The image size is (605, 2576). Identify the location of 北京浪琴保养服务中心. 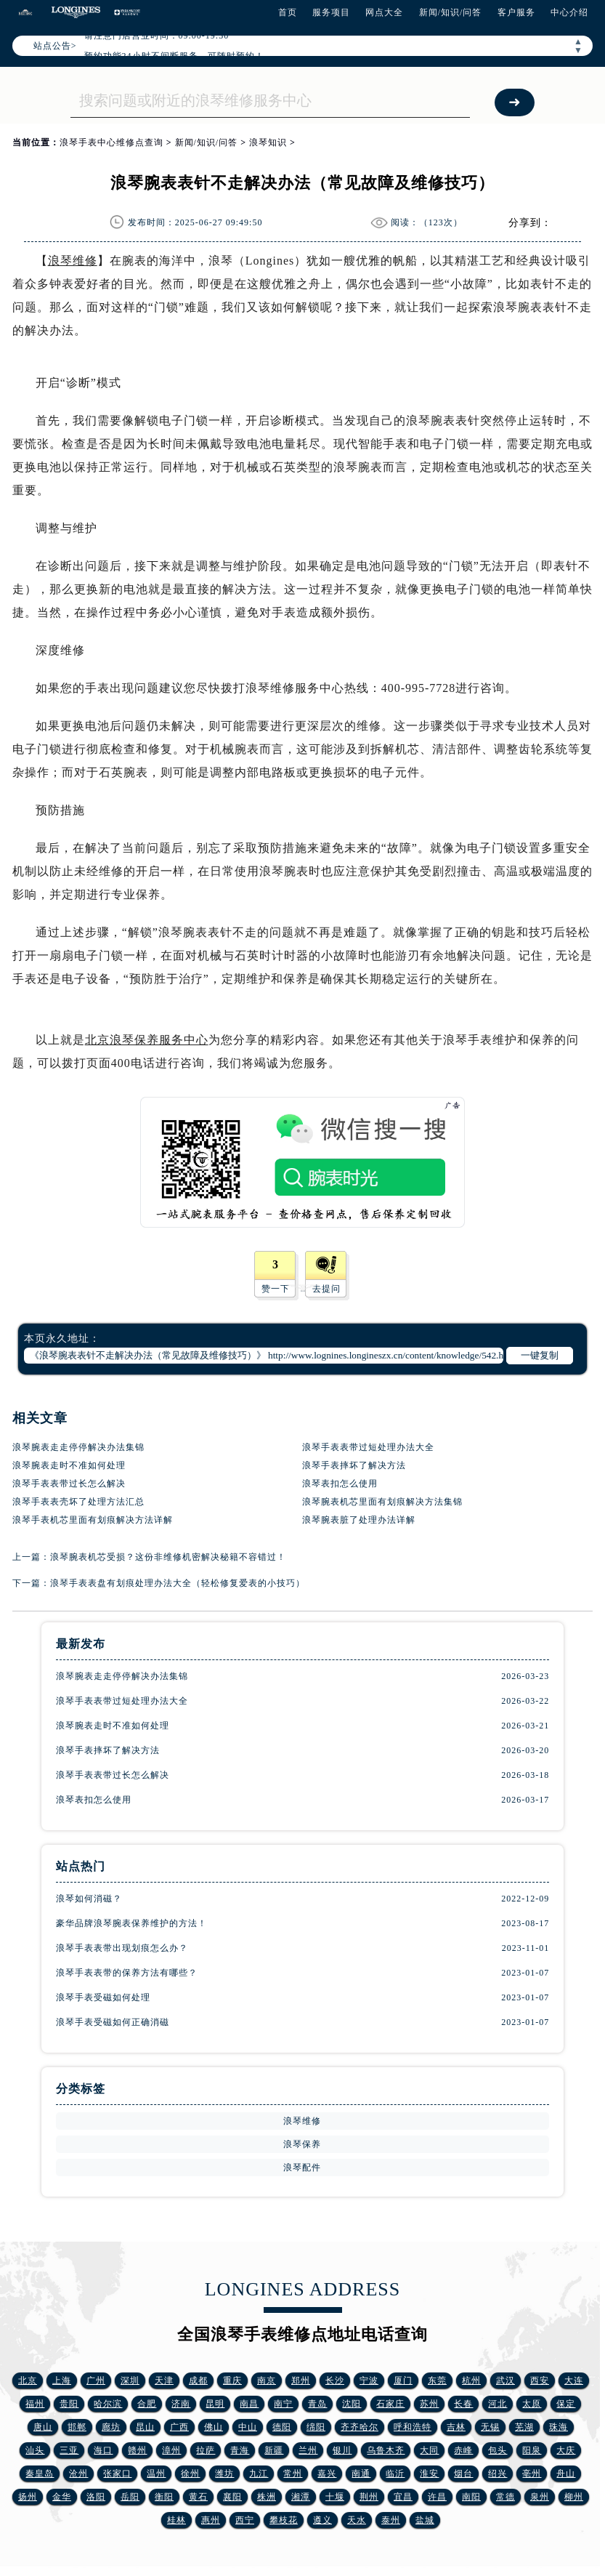
(146, 1040).